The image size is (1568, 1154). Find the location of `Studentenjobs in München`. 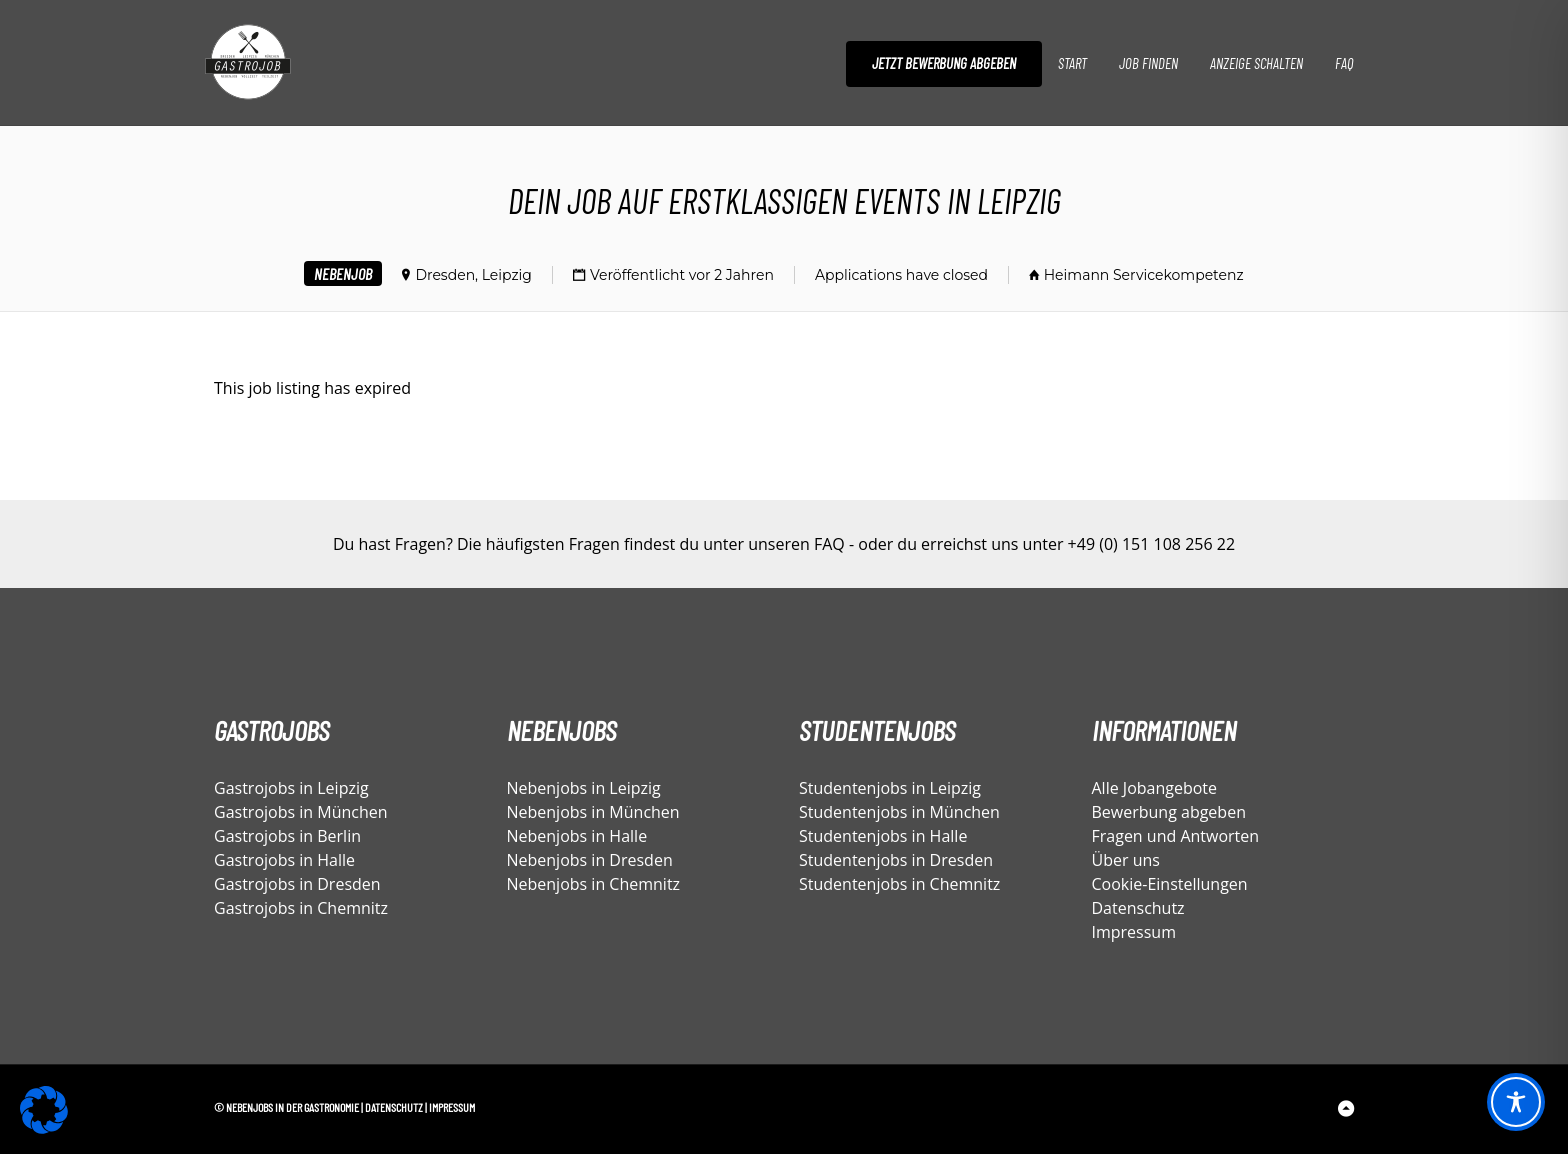

Studentenjobs in München is located at coordinates (899, 812).